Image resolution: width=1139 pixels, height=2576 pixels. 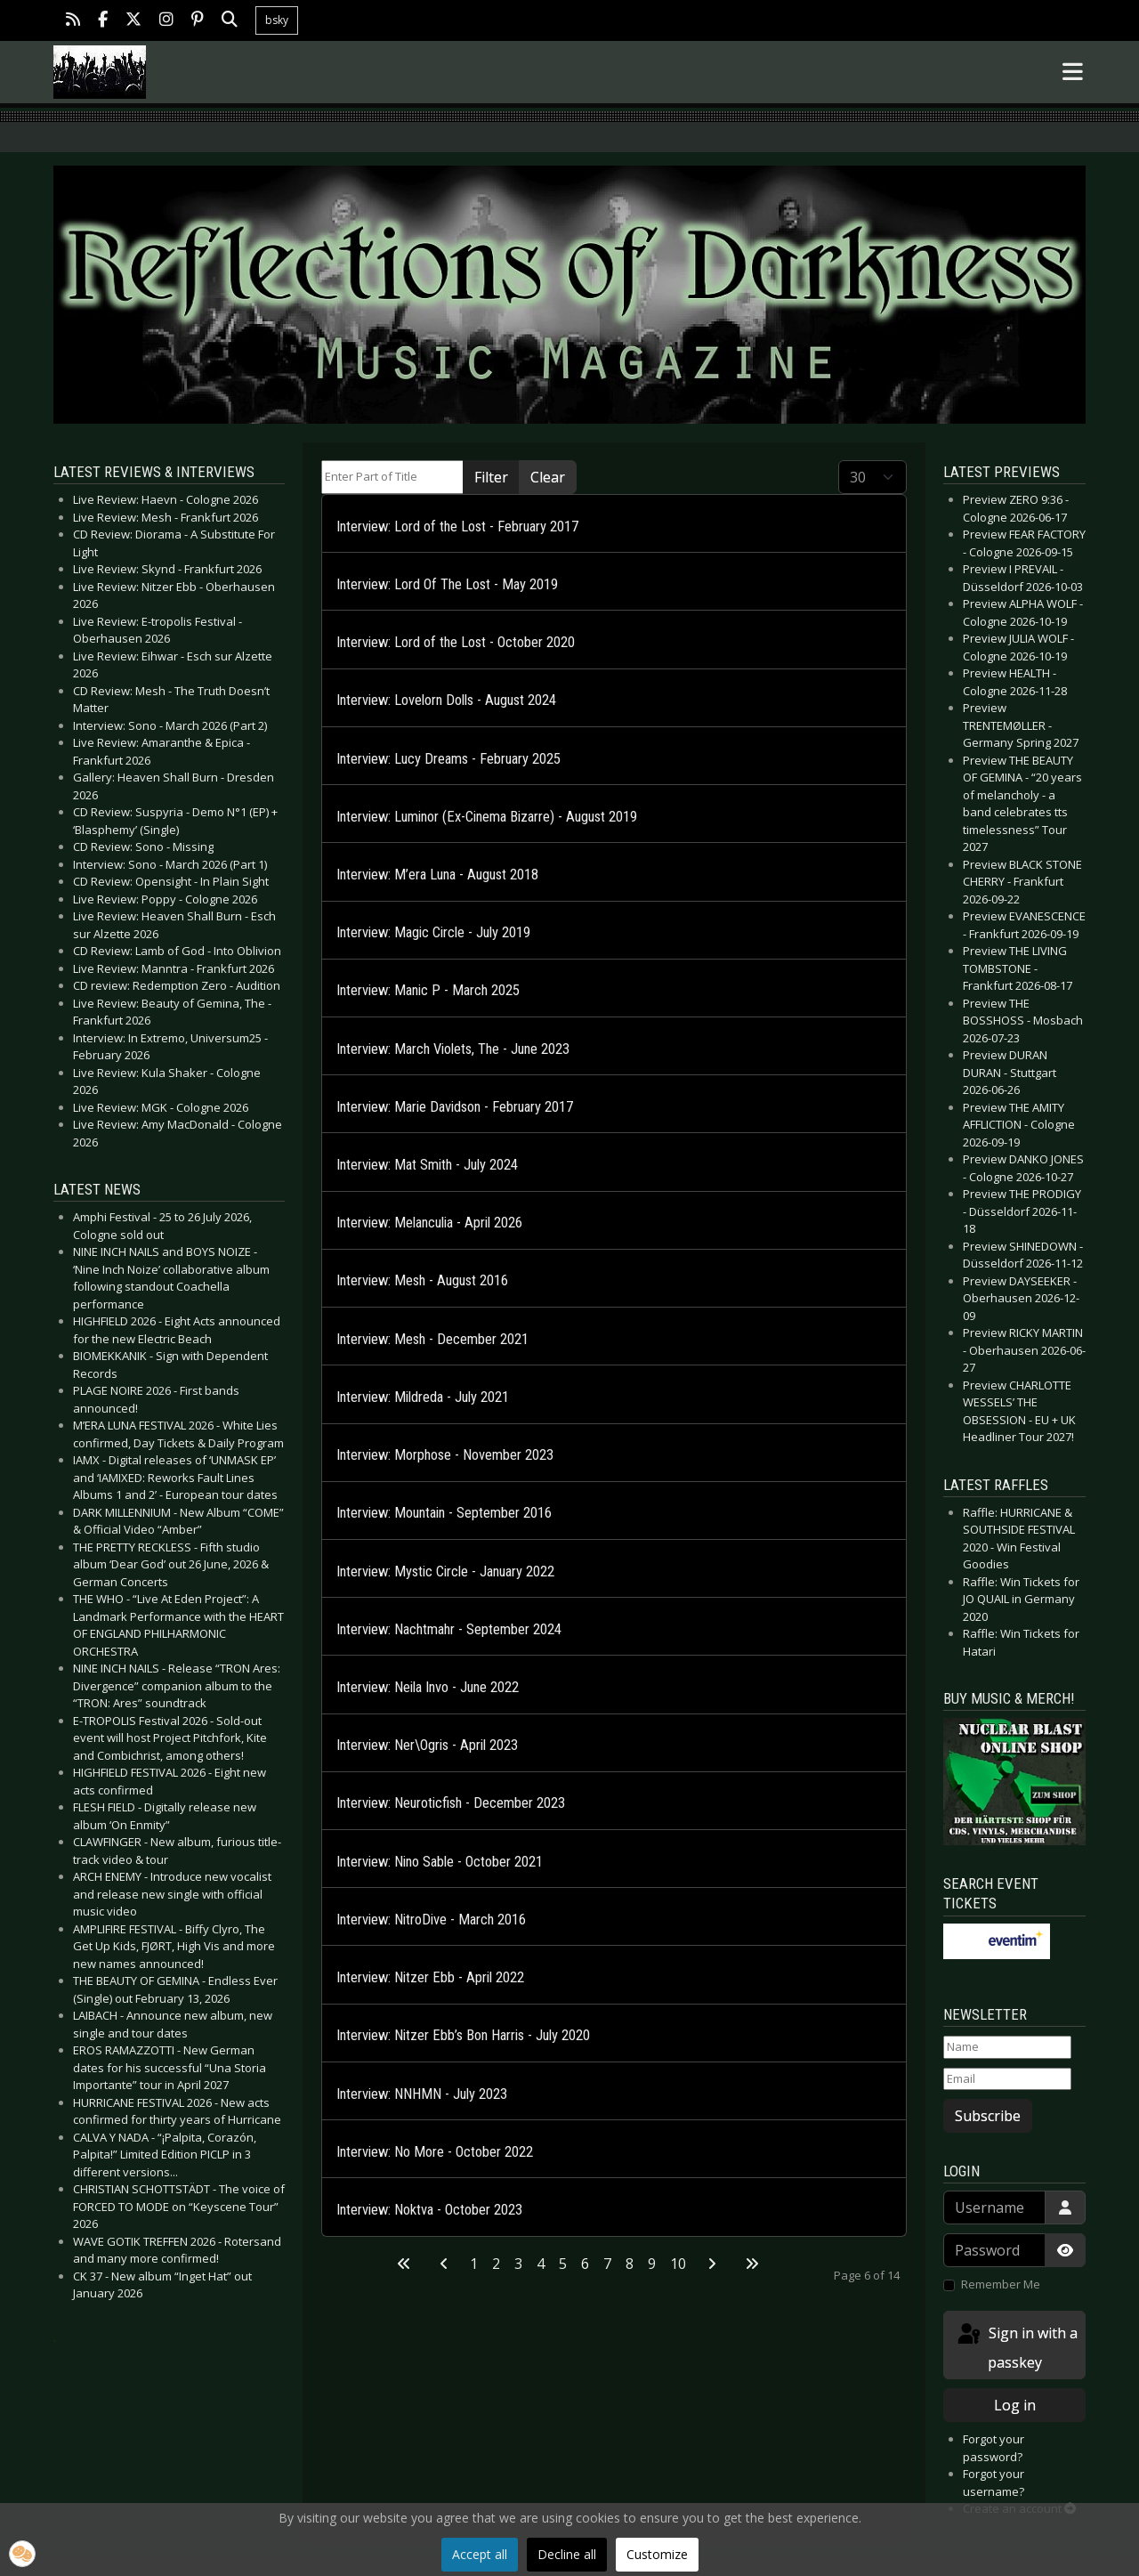 I want to click on Forgot your password?, so click(x=993, y=2448).